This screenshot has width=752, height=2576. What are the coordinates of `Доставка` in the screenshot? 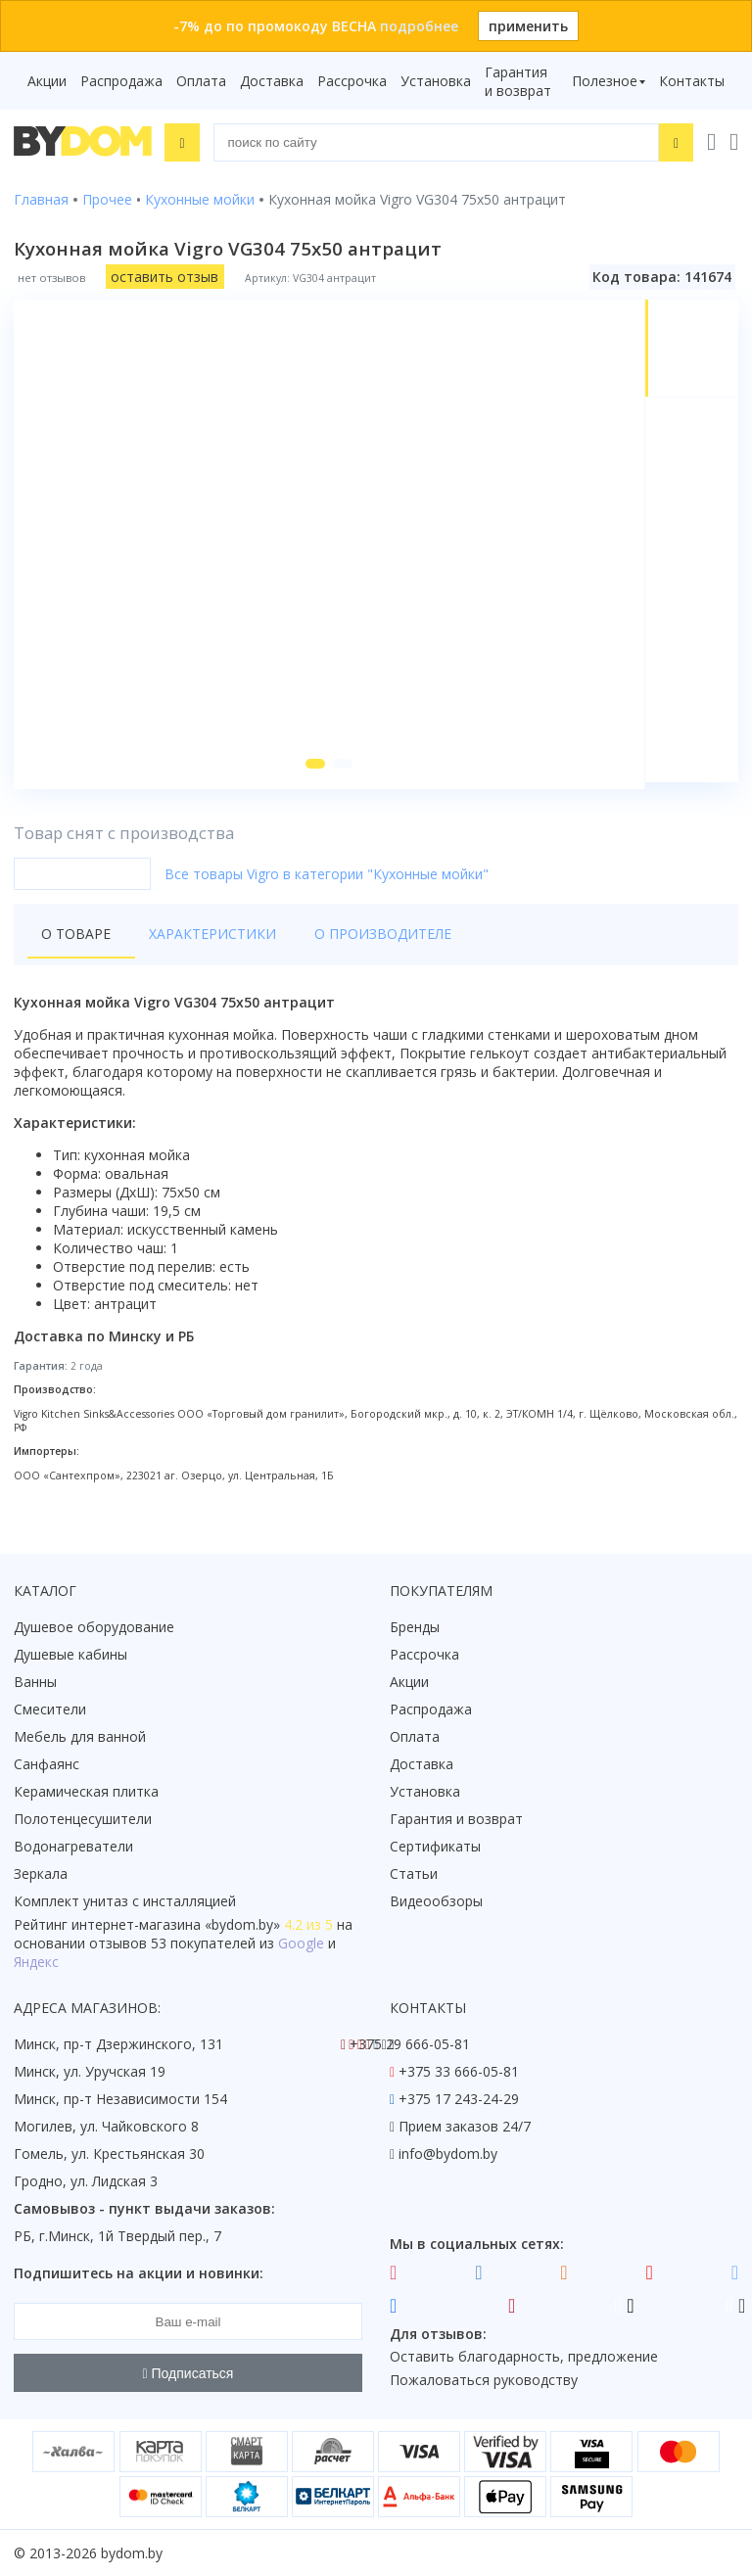 It's located at (272, 80).